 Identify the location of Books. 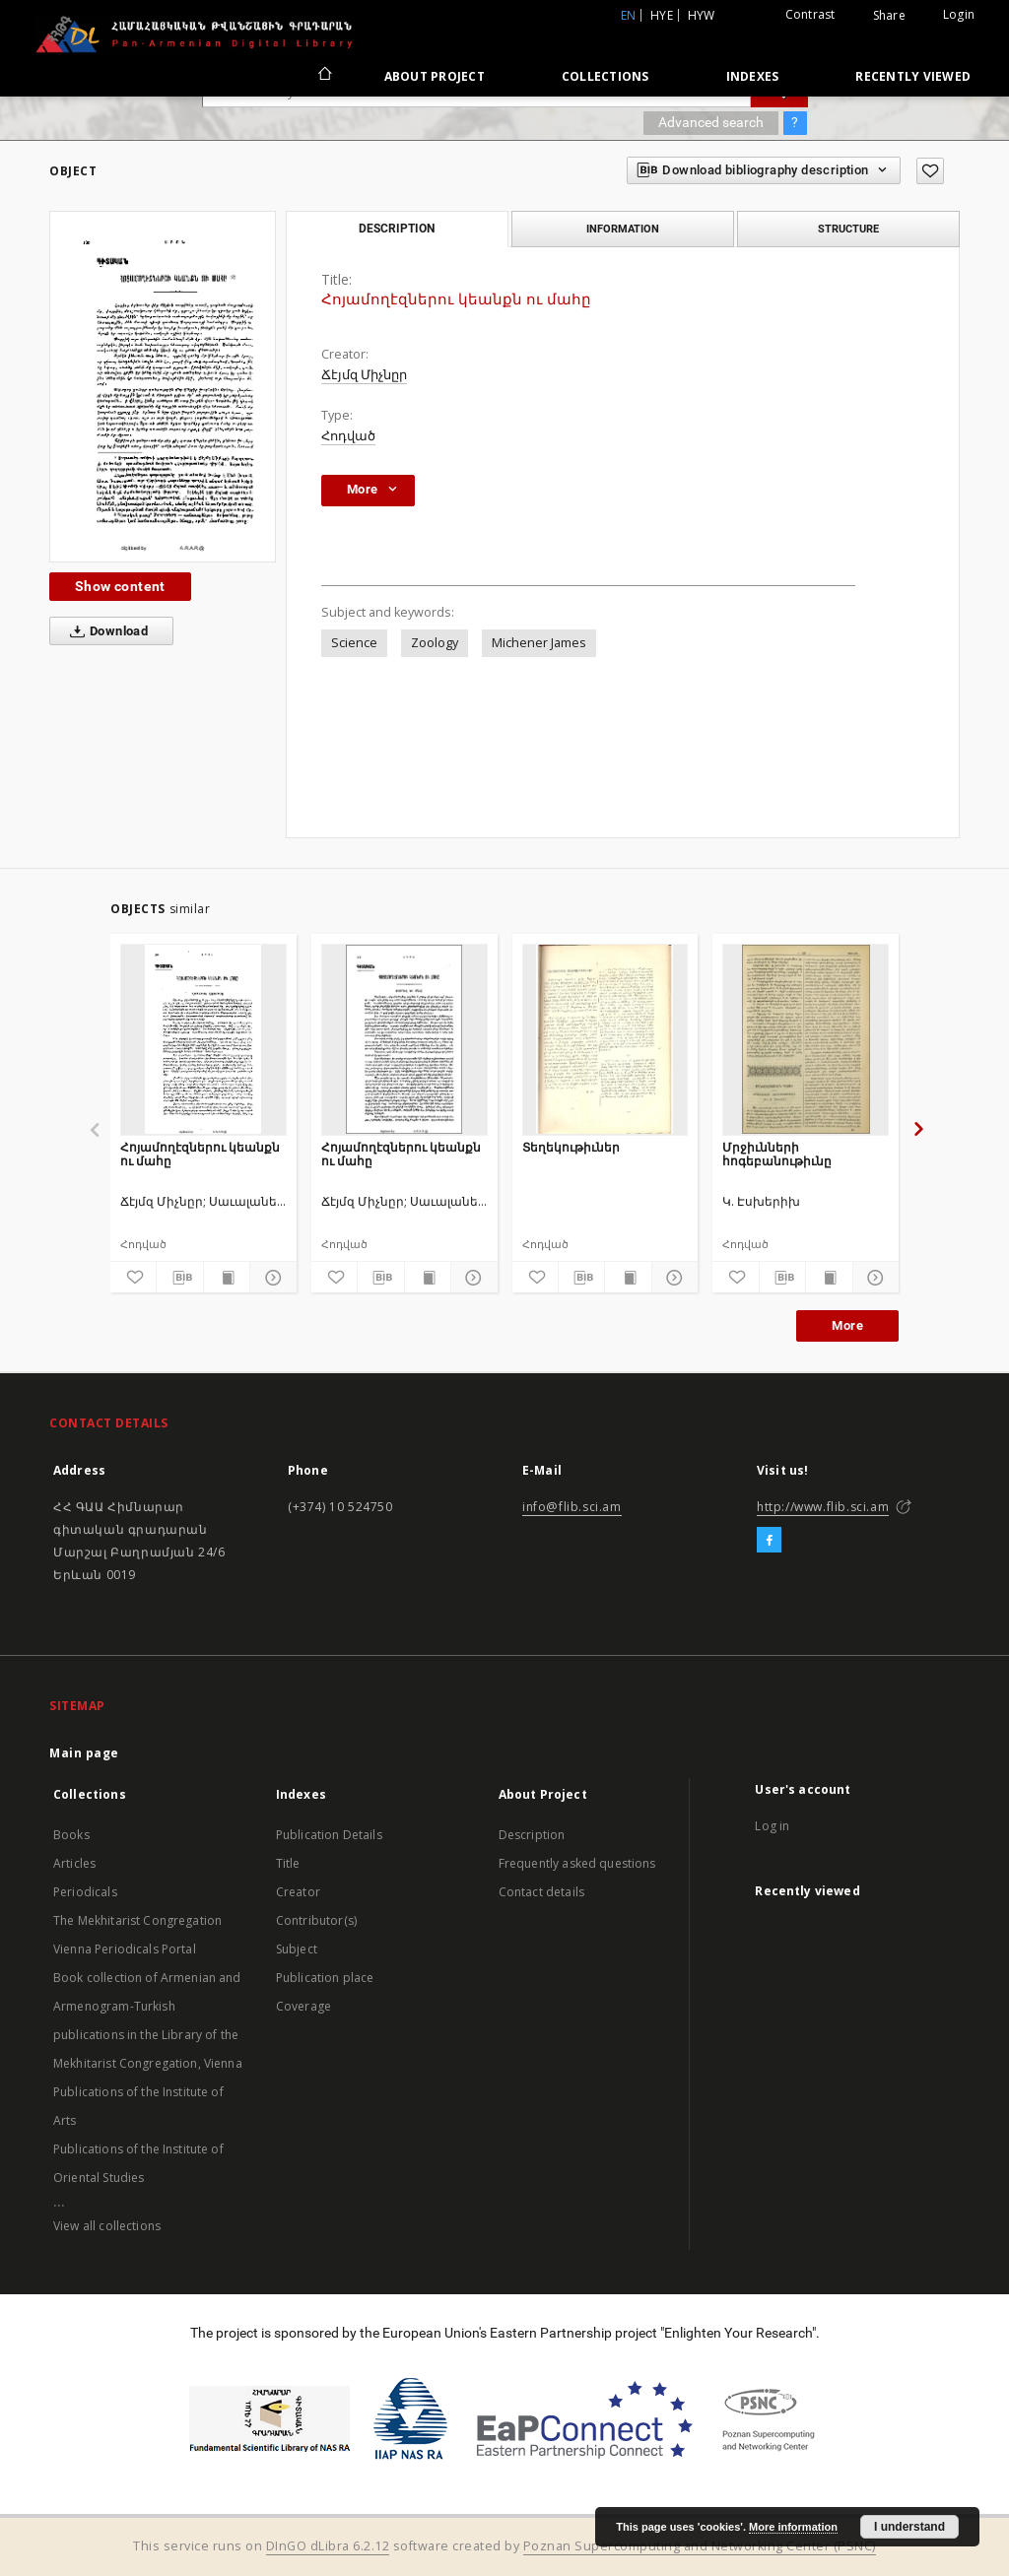
(71, 1834).